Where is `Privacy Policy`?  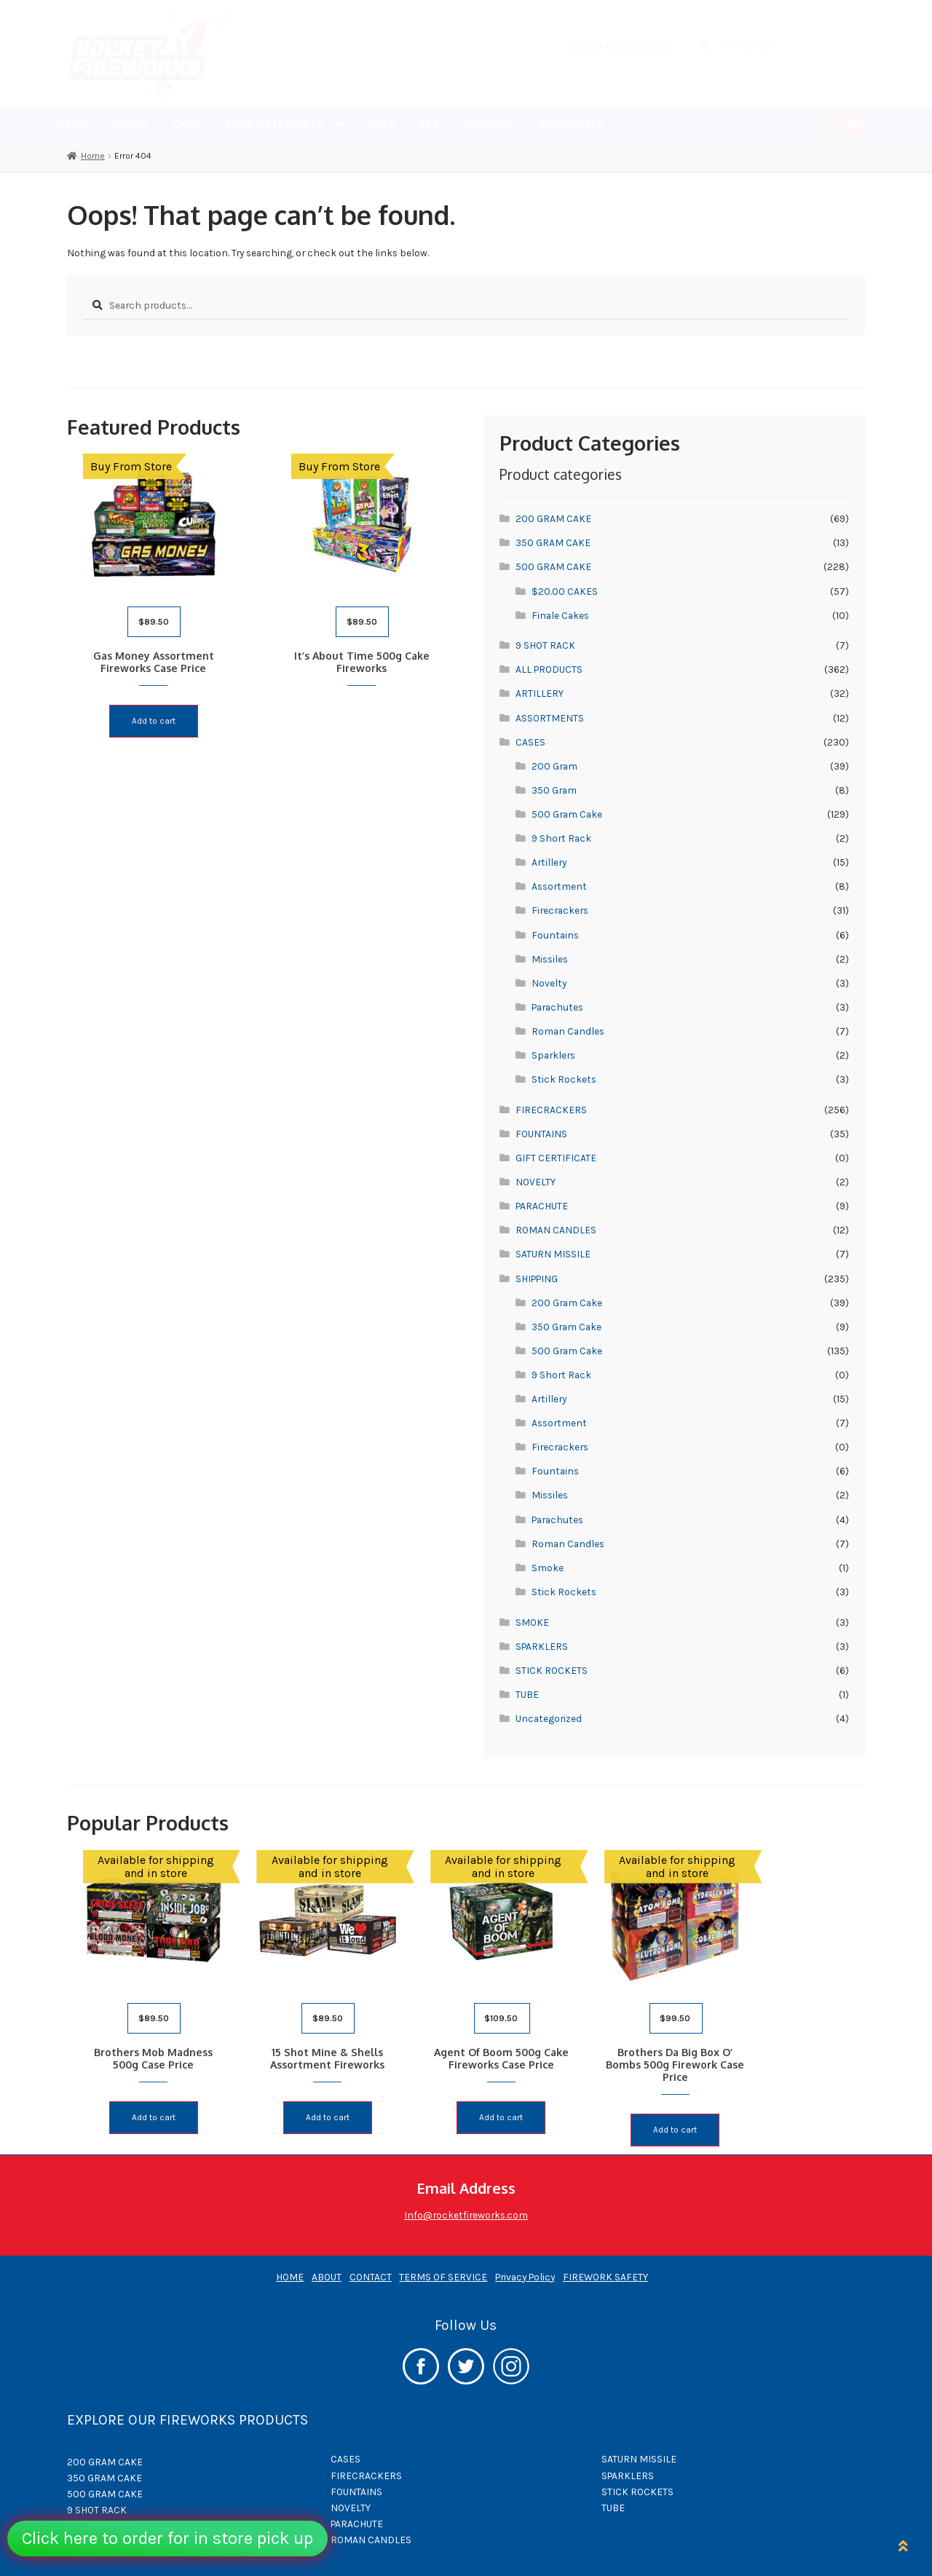
Privacy Policy is located at coordinates (525, 2266).